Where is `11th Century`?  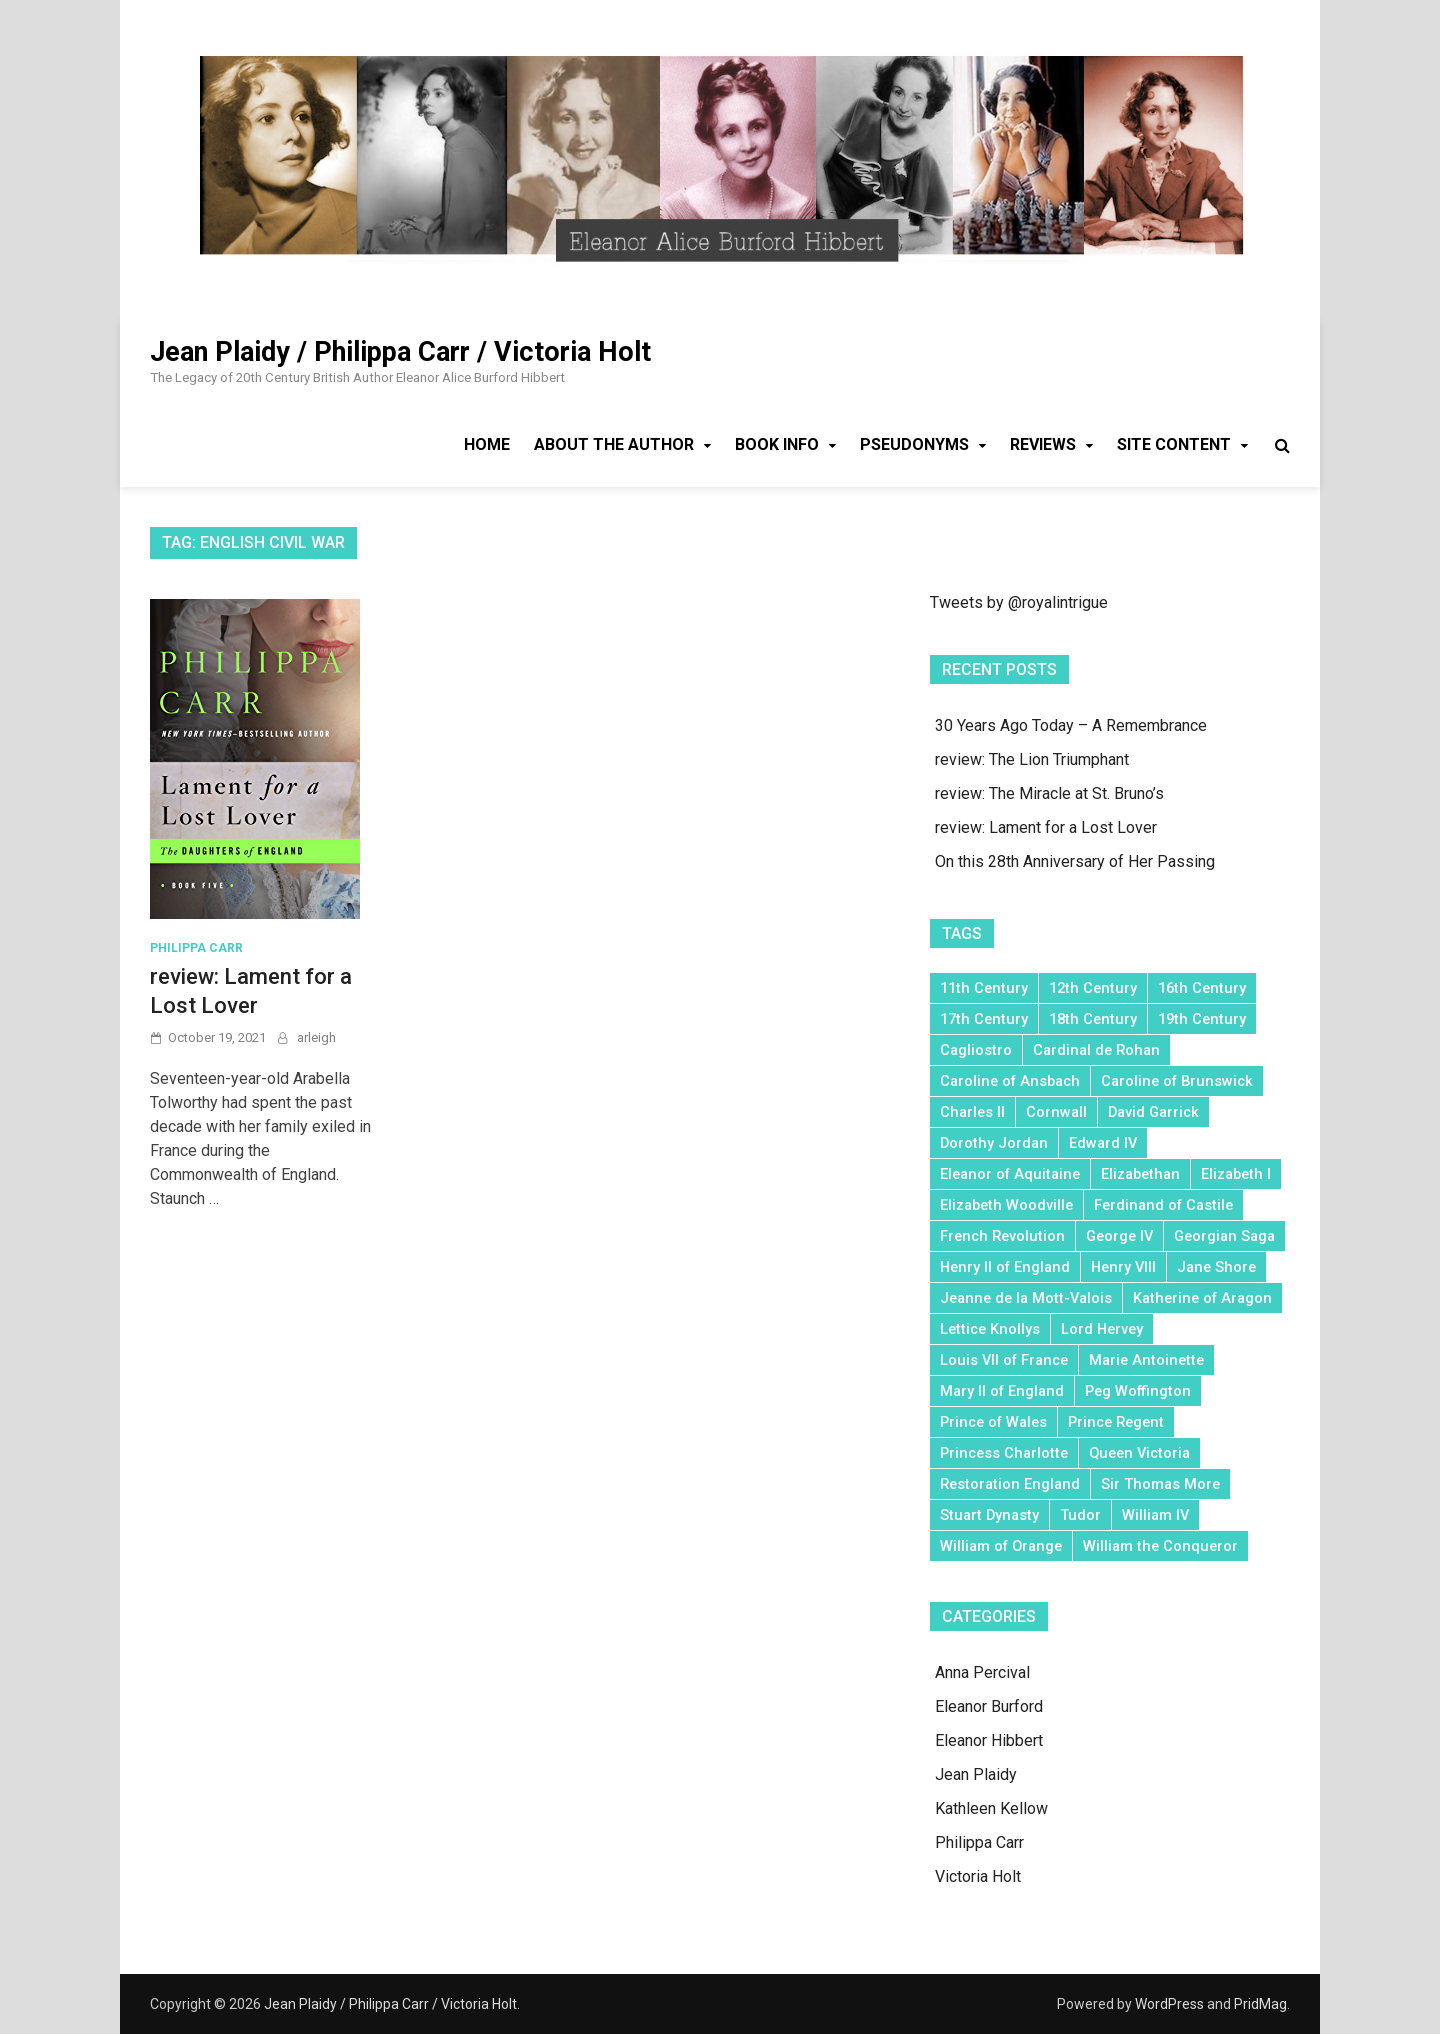 11th Century is located at coordinates (984, 988).